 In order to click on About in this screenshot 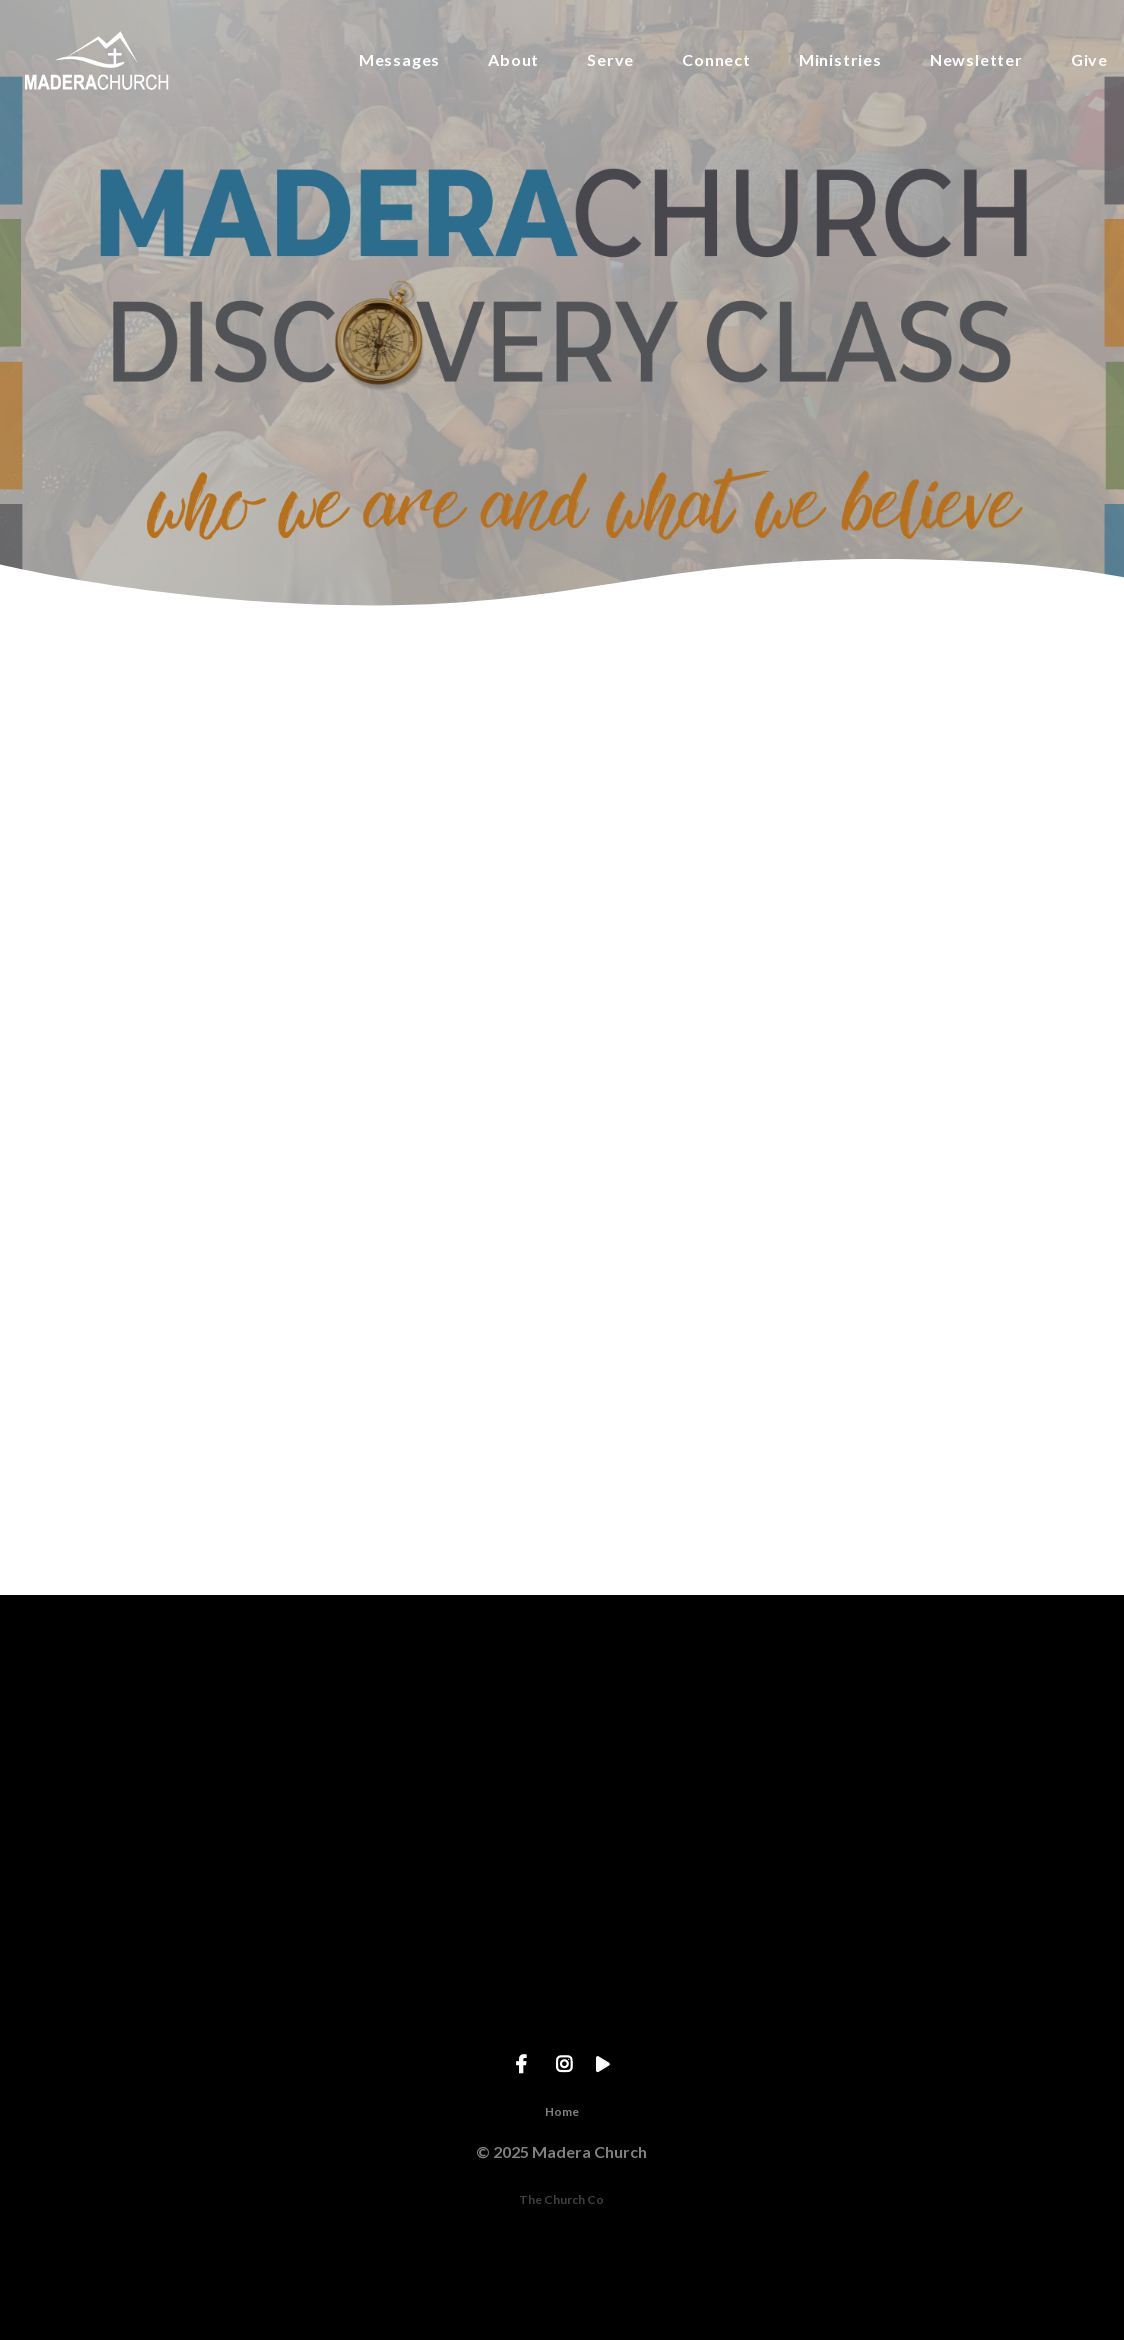, I will do `click(513, 60)`.